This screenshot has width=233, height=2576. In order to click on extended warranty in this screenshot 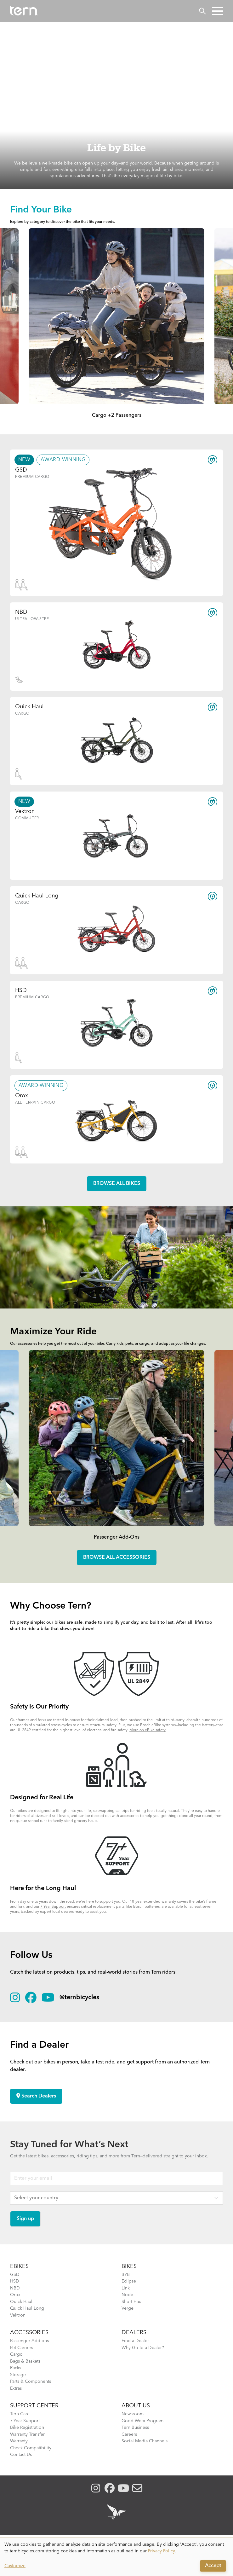, I will do `click(160, 1902)`.